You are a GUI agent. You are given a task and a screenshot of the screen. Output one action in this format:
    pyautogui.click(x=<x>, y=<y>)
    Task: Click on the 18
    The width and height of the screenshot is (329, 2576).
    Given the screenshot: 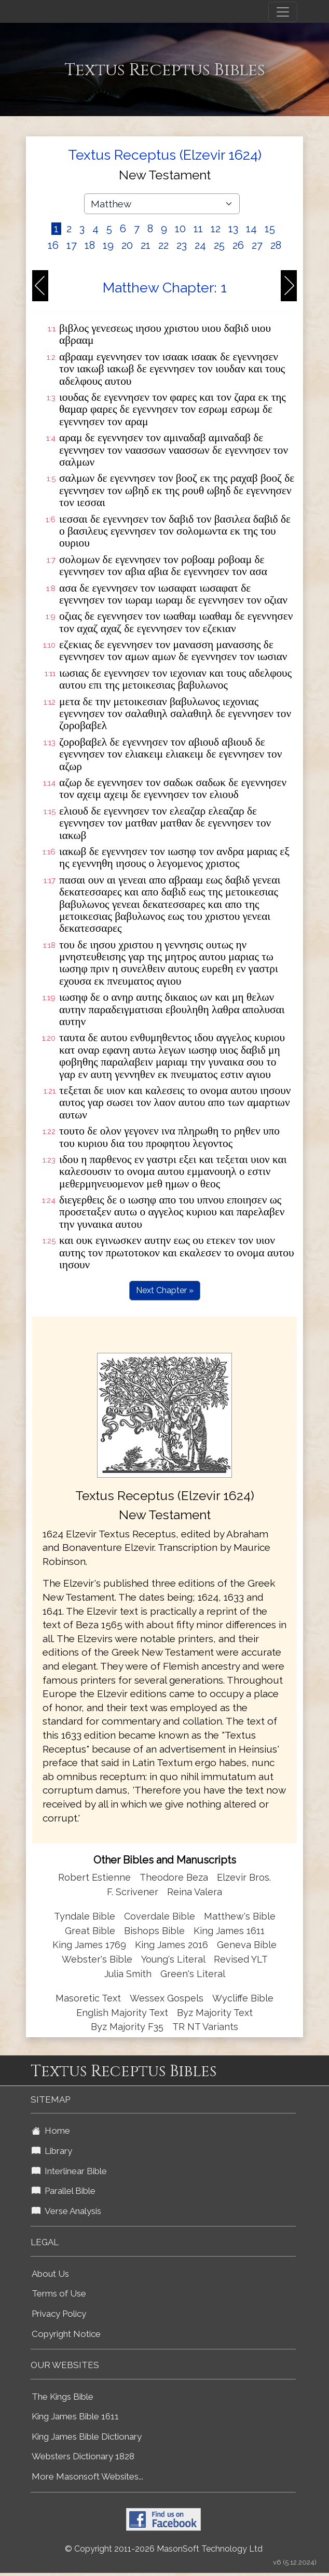 What is the action you would take?
    pyautogui.click(x=90, y=245)
    